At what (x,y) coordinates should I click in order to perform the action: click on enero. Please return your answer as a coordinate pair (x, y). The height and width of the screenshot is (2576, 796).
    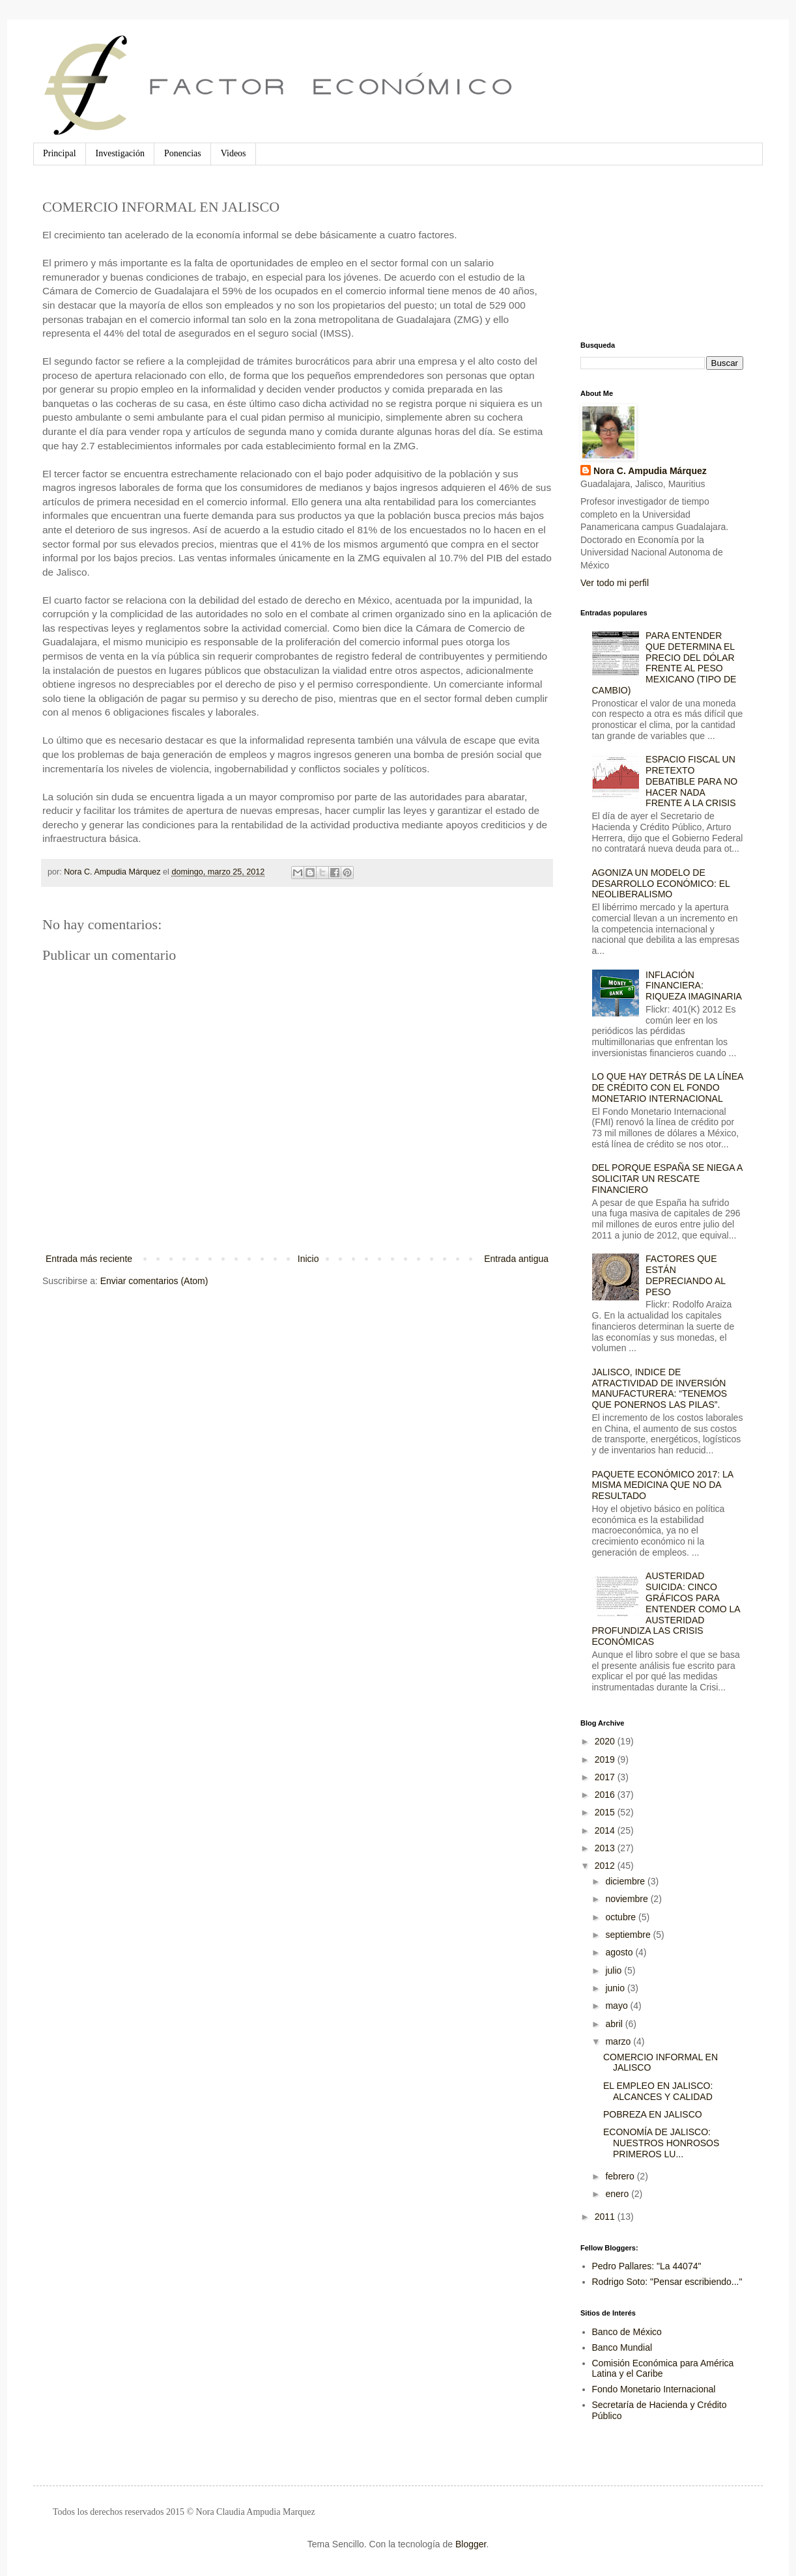
    Looking at the image, I should click on (618, 2194).